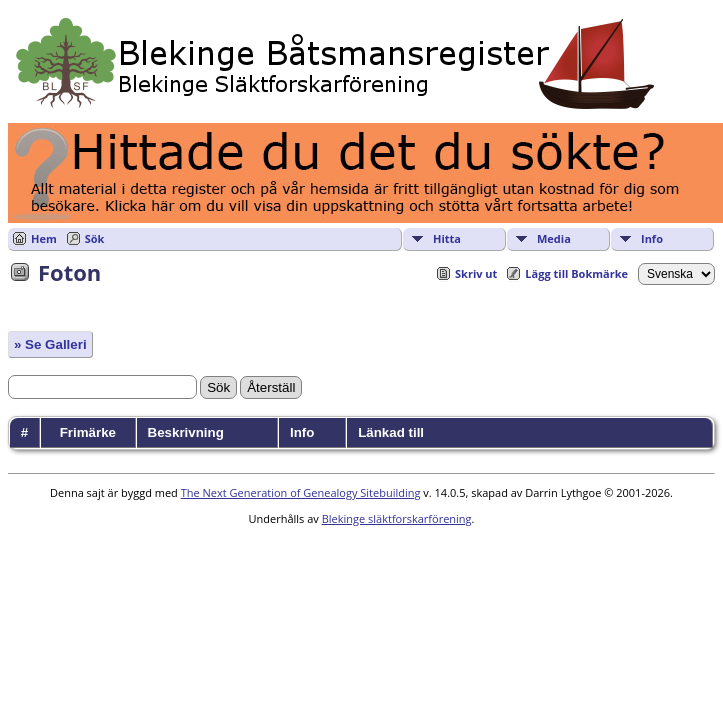  Describe the element at coordinates (576, 273) in the screenshot. I see `Lägg till Bokmärke` at that location.